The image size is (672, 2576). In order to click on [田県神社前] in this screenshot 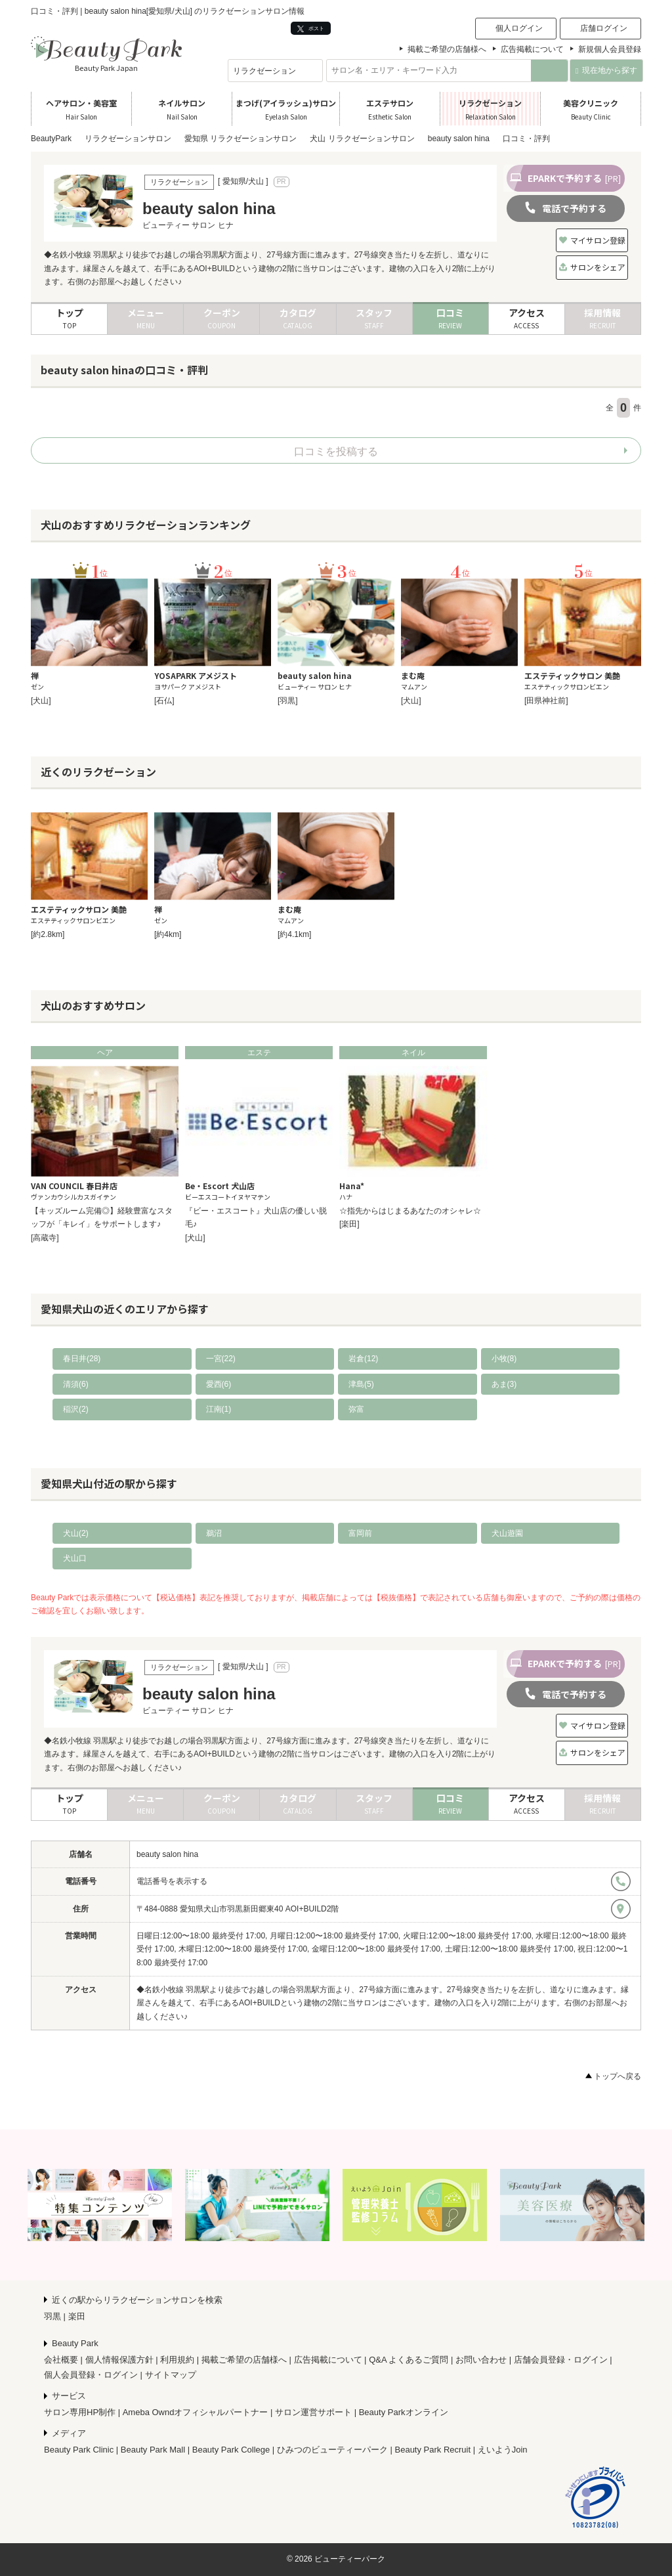, I will do `click(546, 700)`.